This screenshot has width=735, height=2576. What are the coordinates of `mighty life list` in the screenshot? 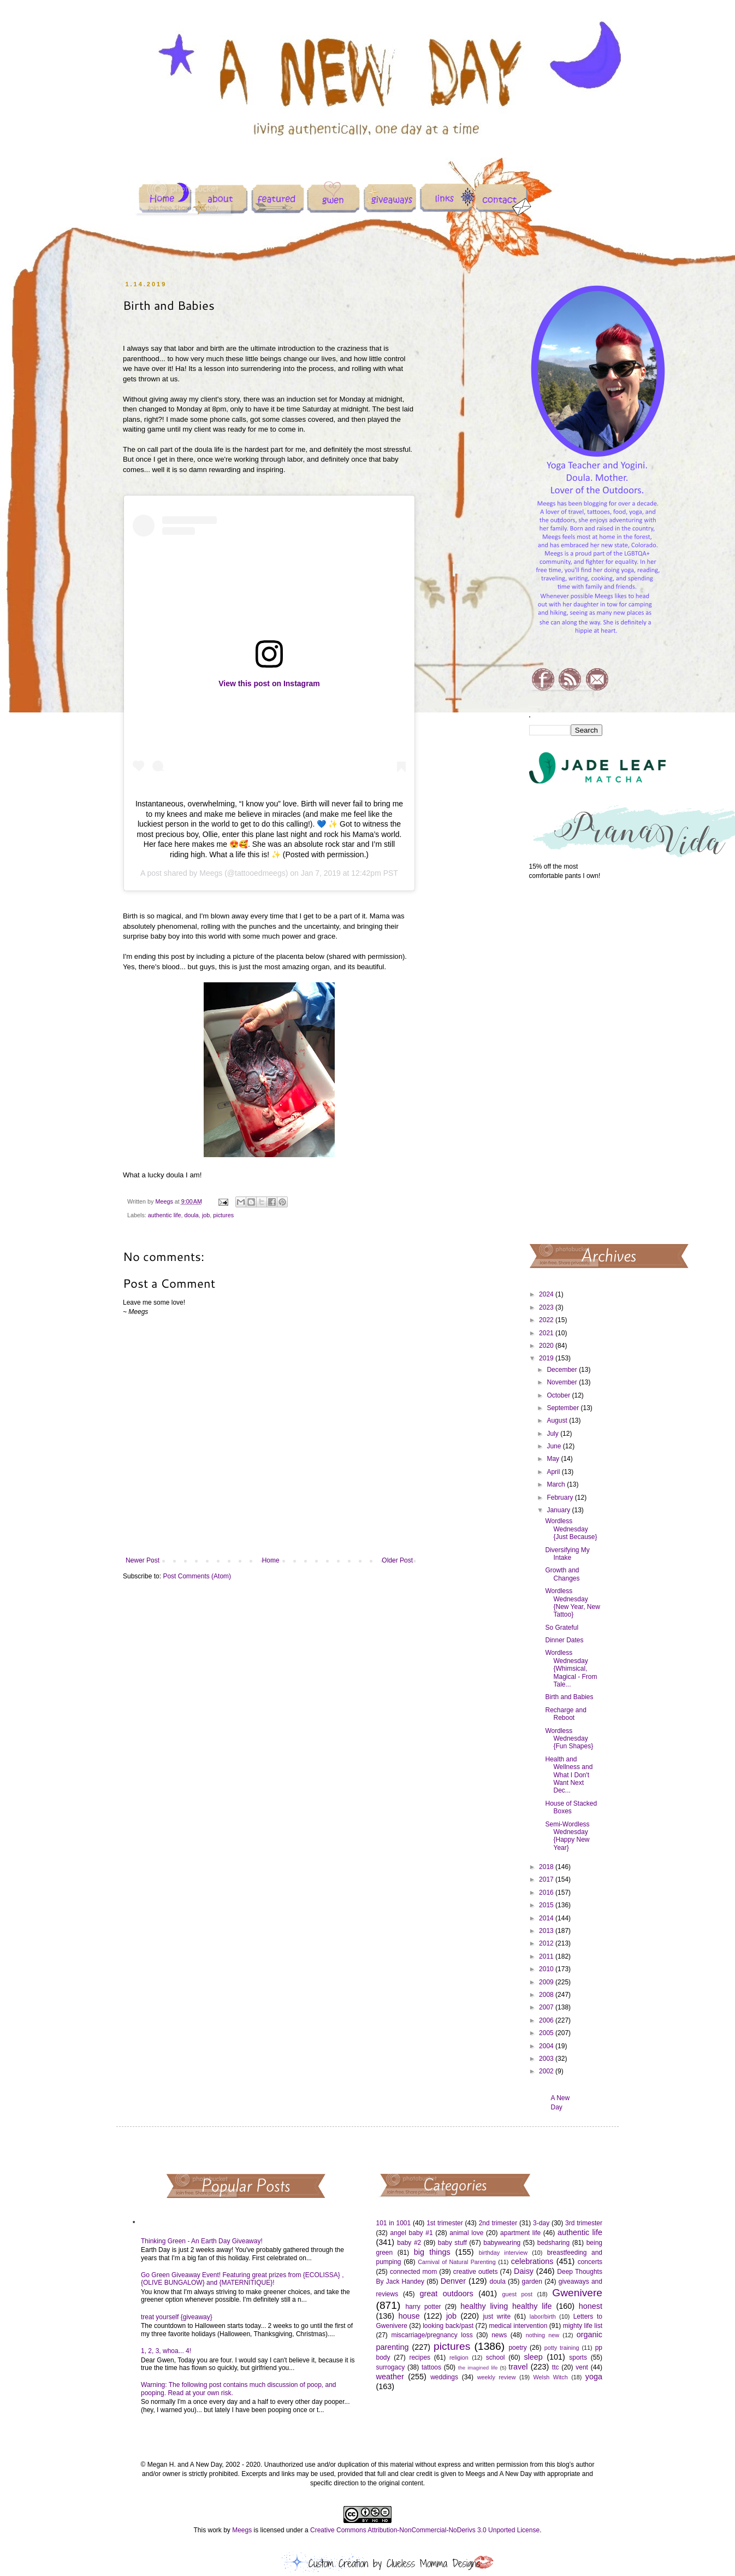 It's located at (582, 2326).